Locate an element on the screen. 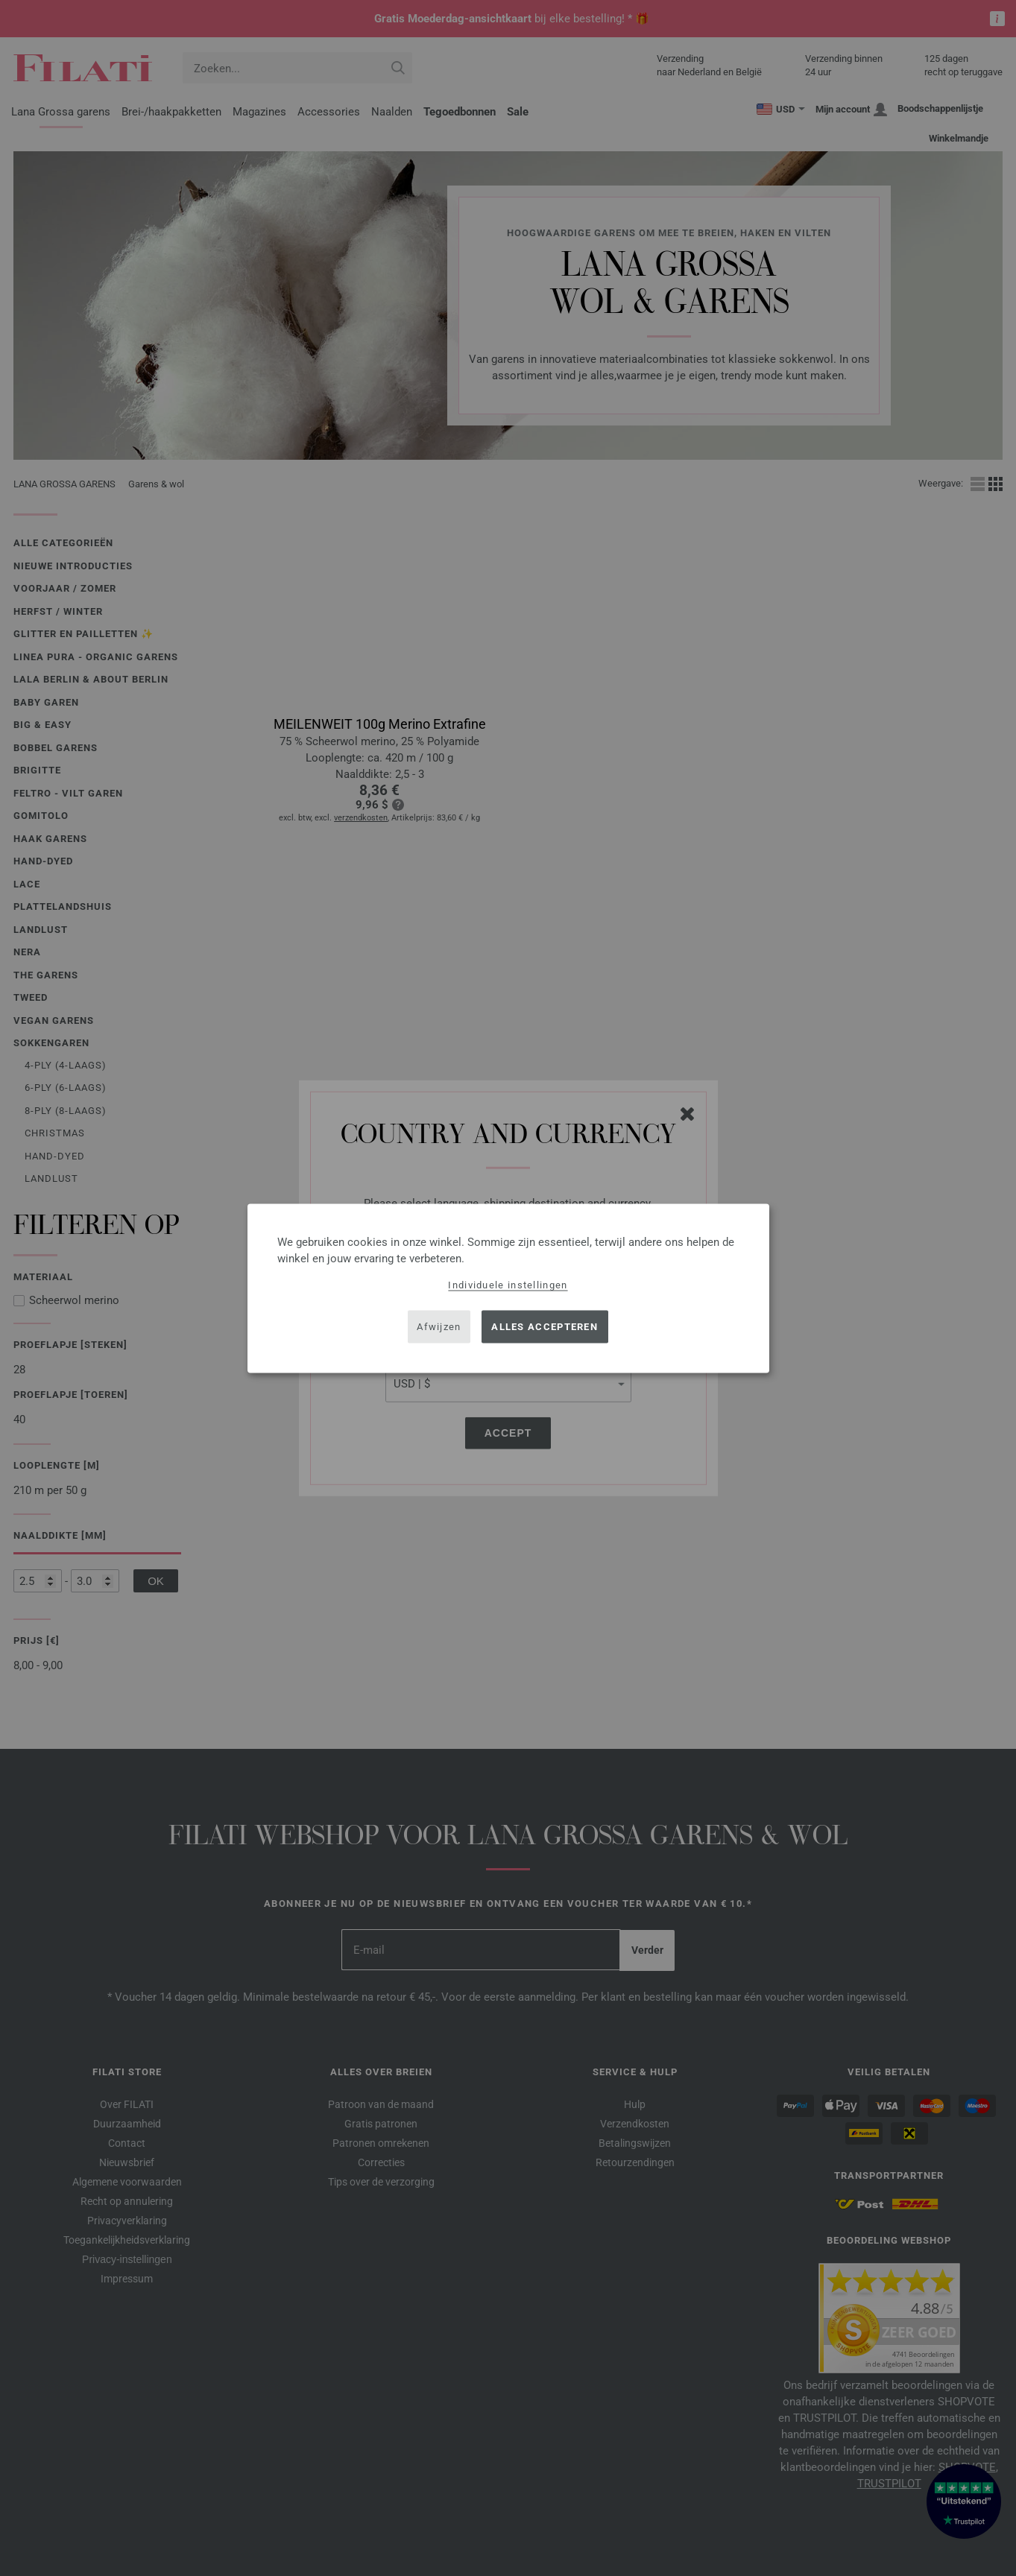  Individuele instellingen is located at coordinates (507, 1284).